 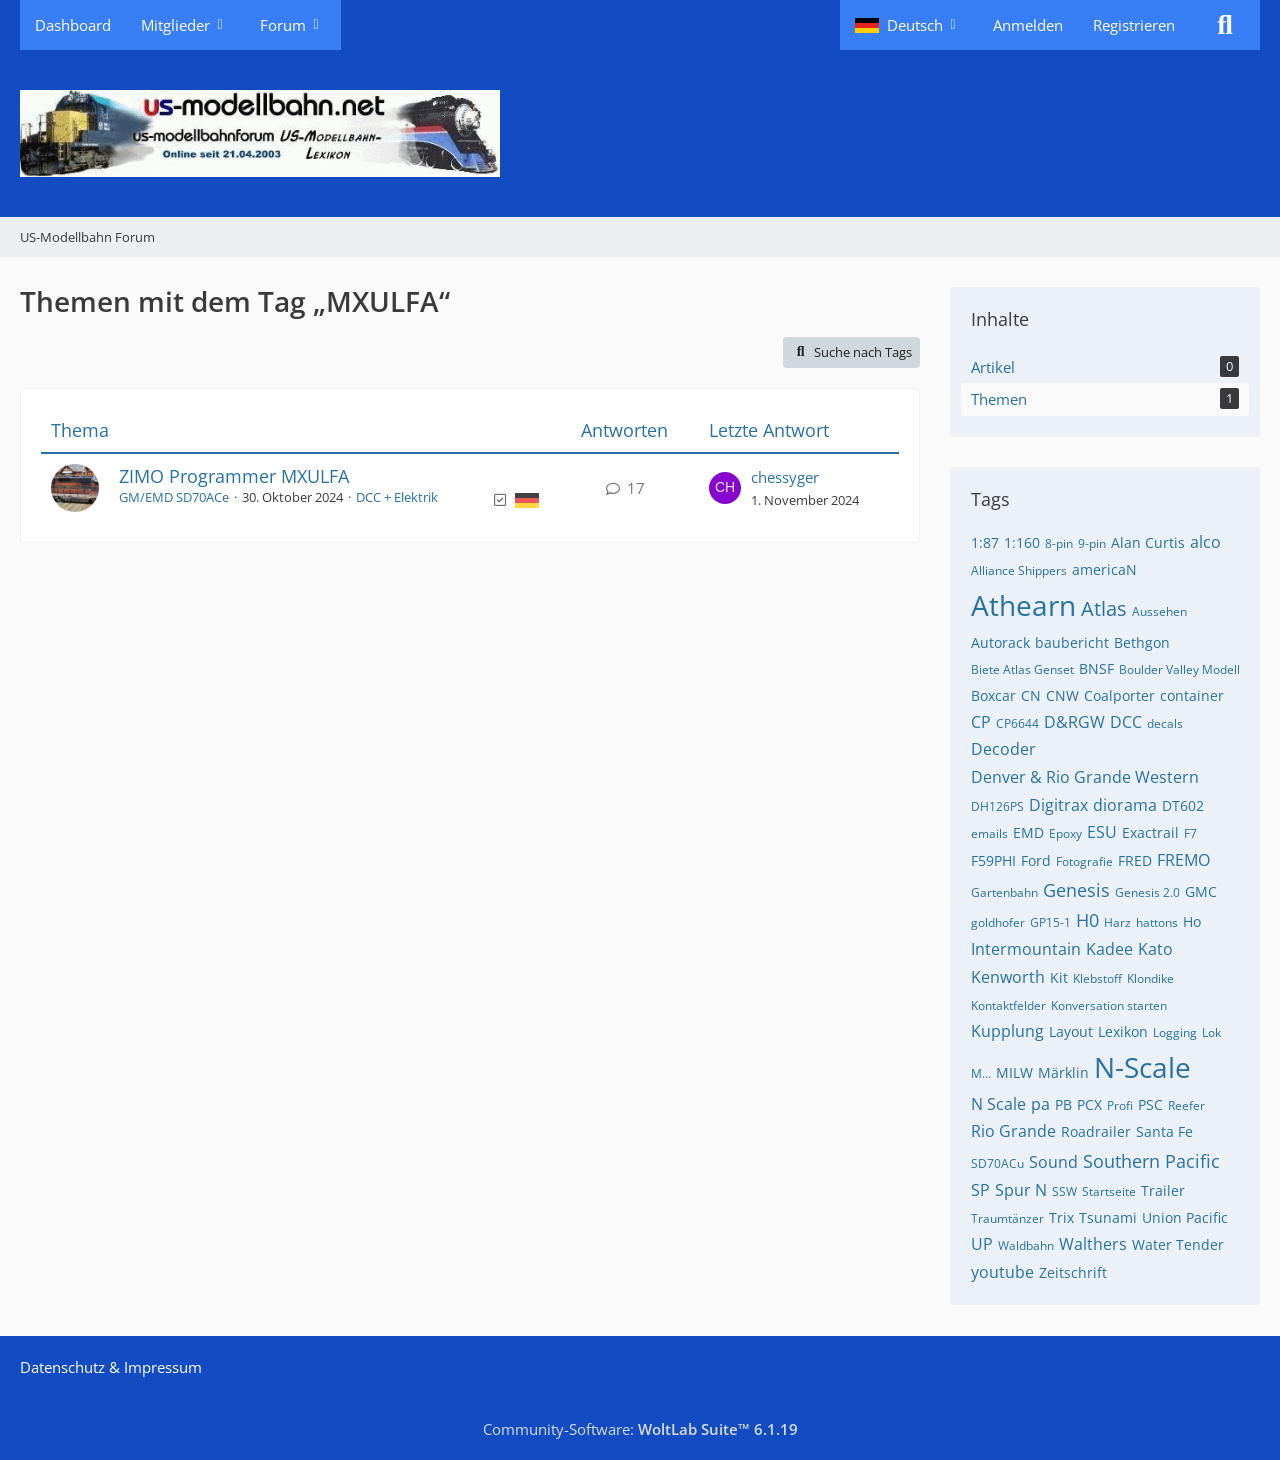 I want to click on [US-Modellbahn Forum], so click(x=640, y=133).